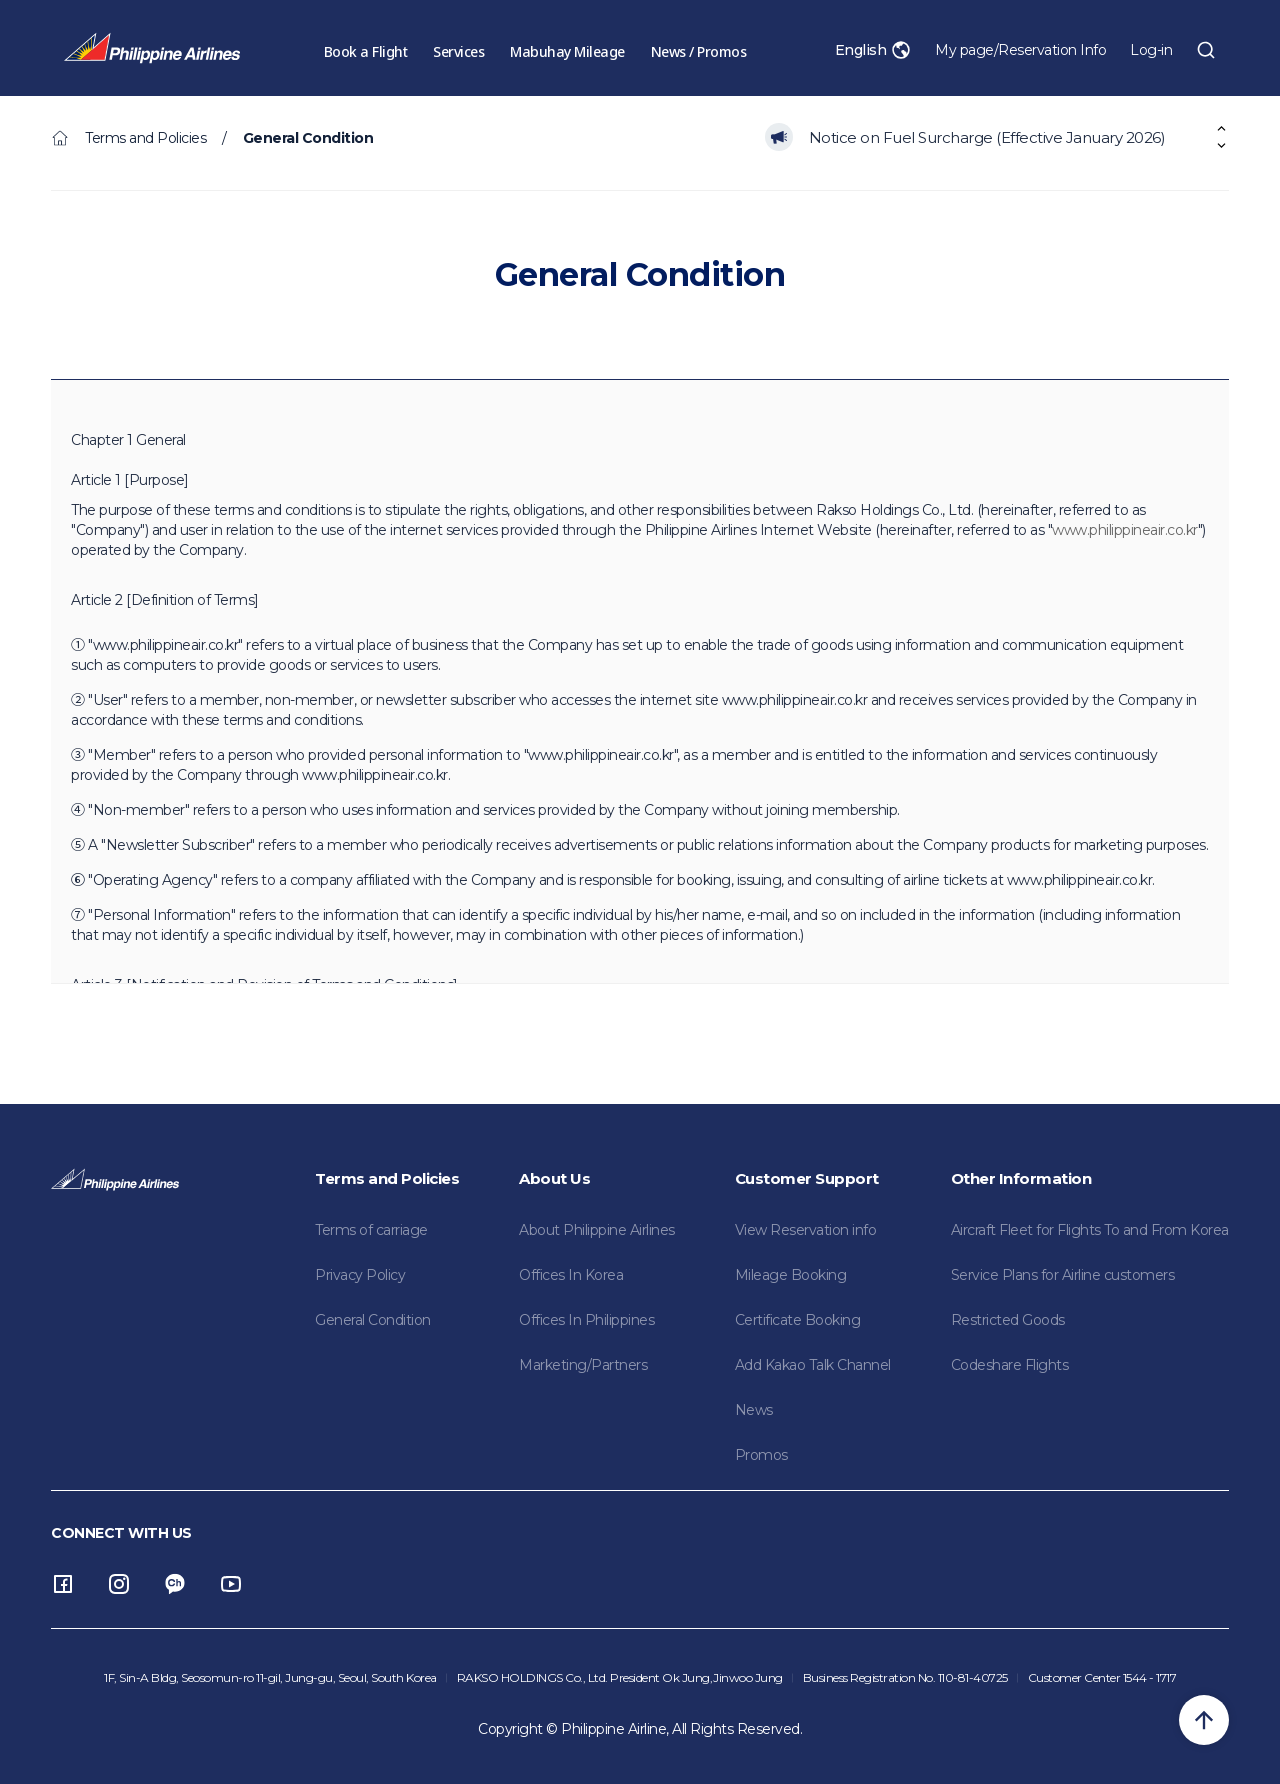  What do you see at coordinates (231, 1584) in the screenshot?
I see `youtube` at bounding box center [231, 1584].